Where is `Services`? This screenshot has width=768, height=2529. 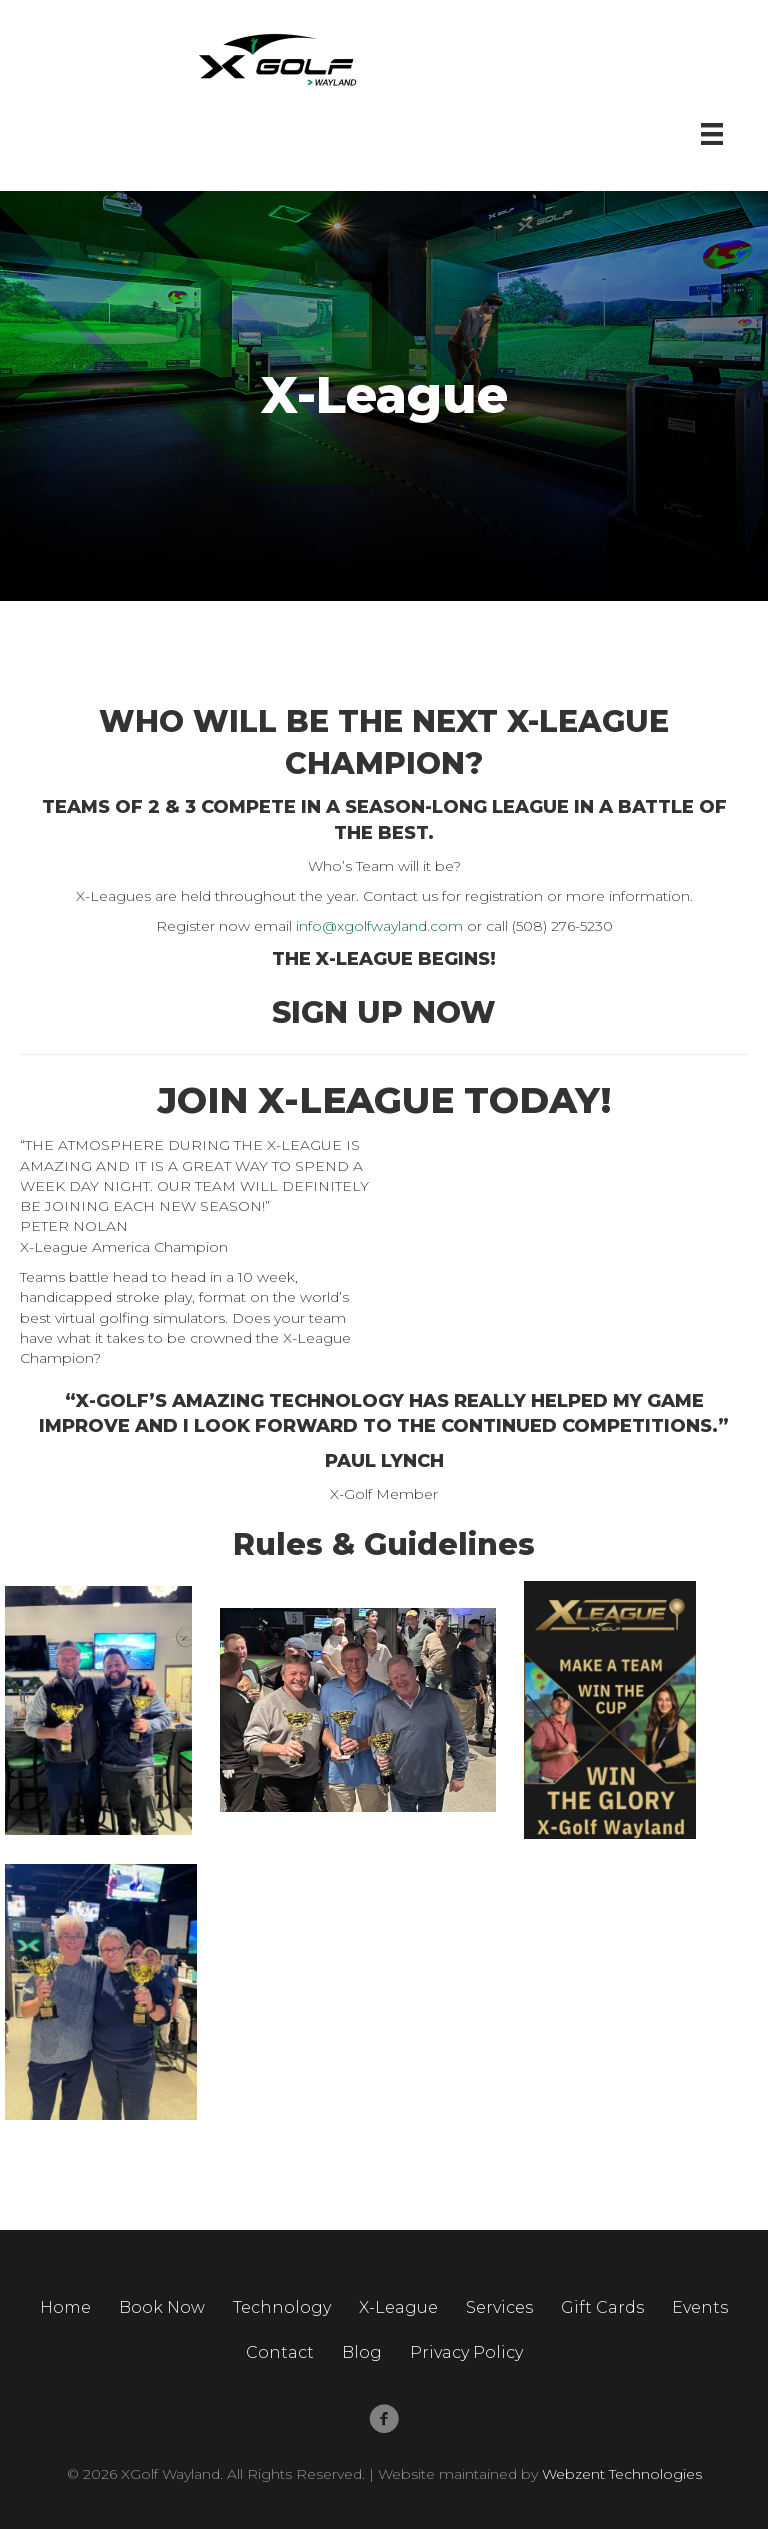 Services is located at coordinates (499, 2307).